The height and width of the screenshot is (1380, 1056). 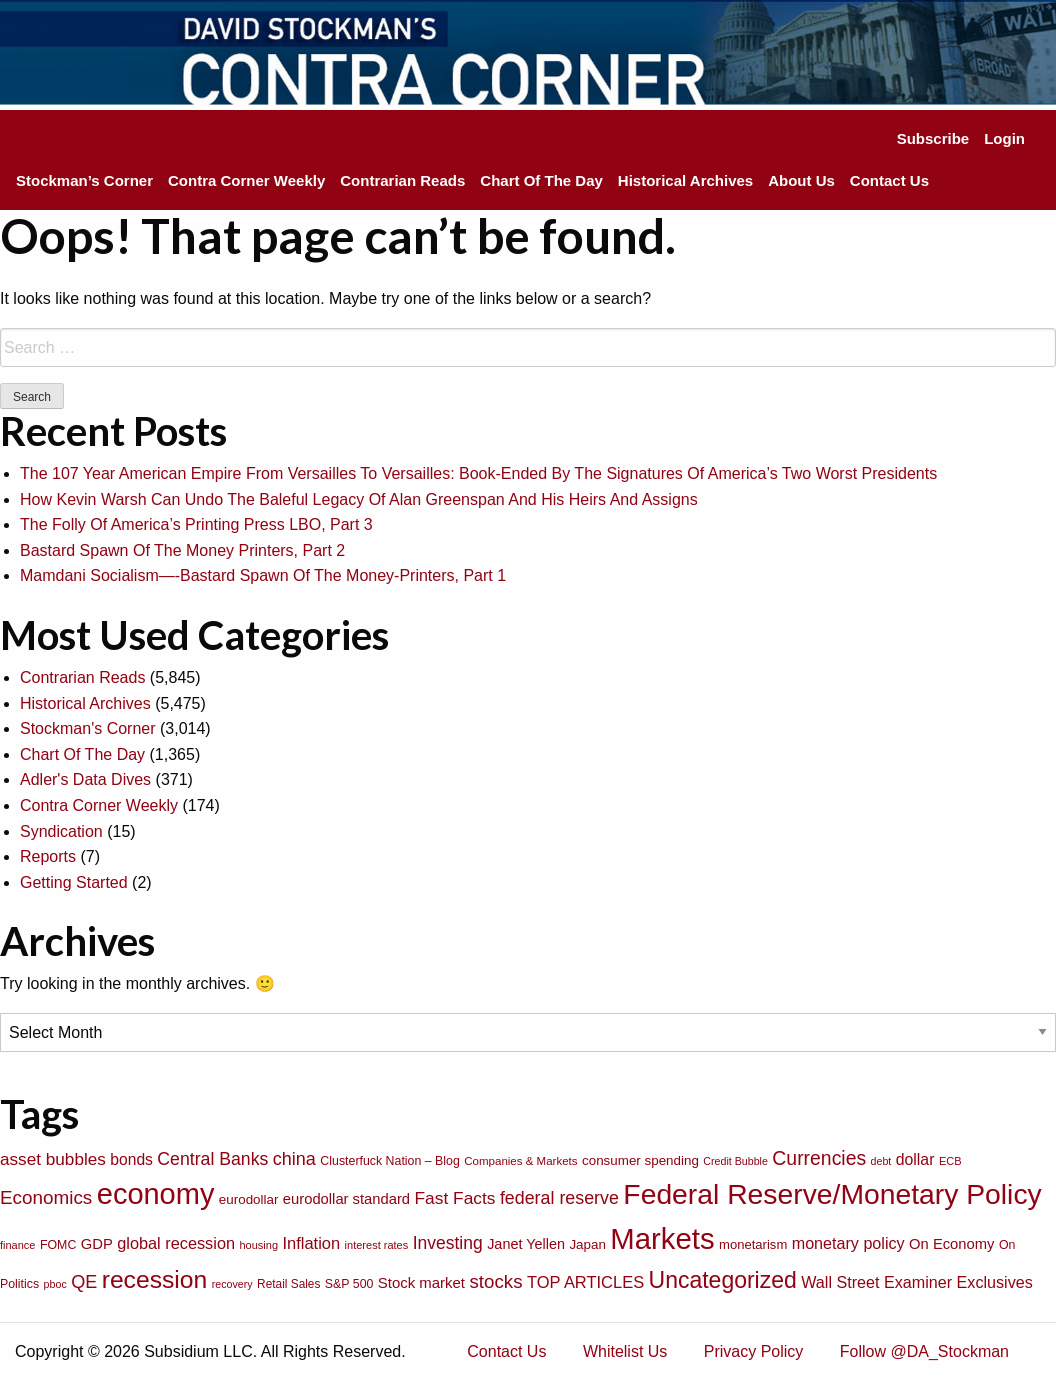 I want to click on S&P 500 [S&P 500 (76 items)], so click(x=349, y=1284).